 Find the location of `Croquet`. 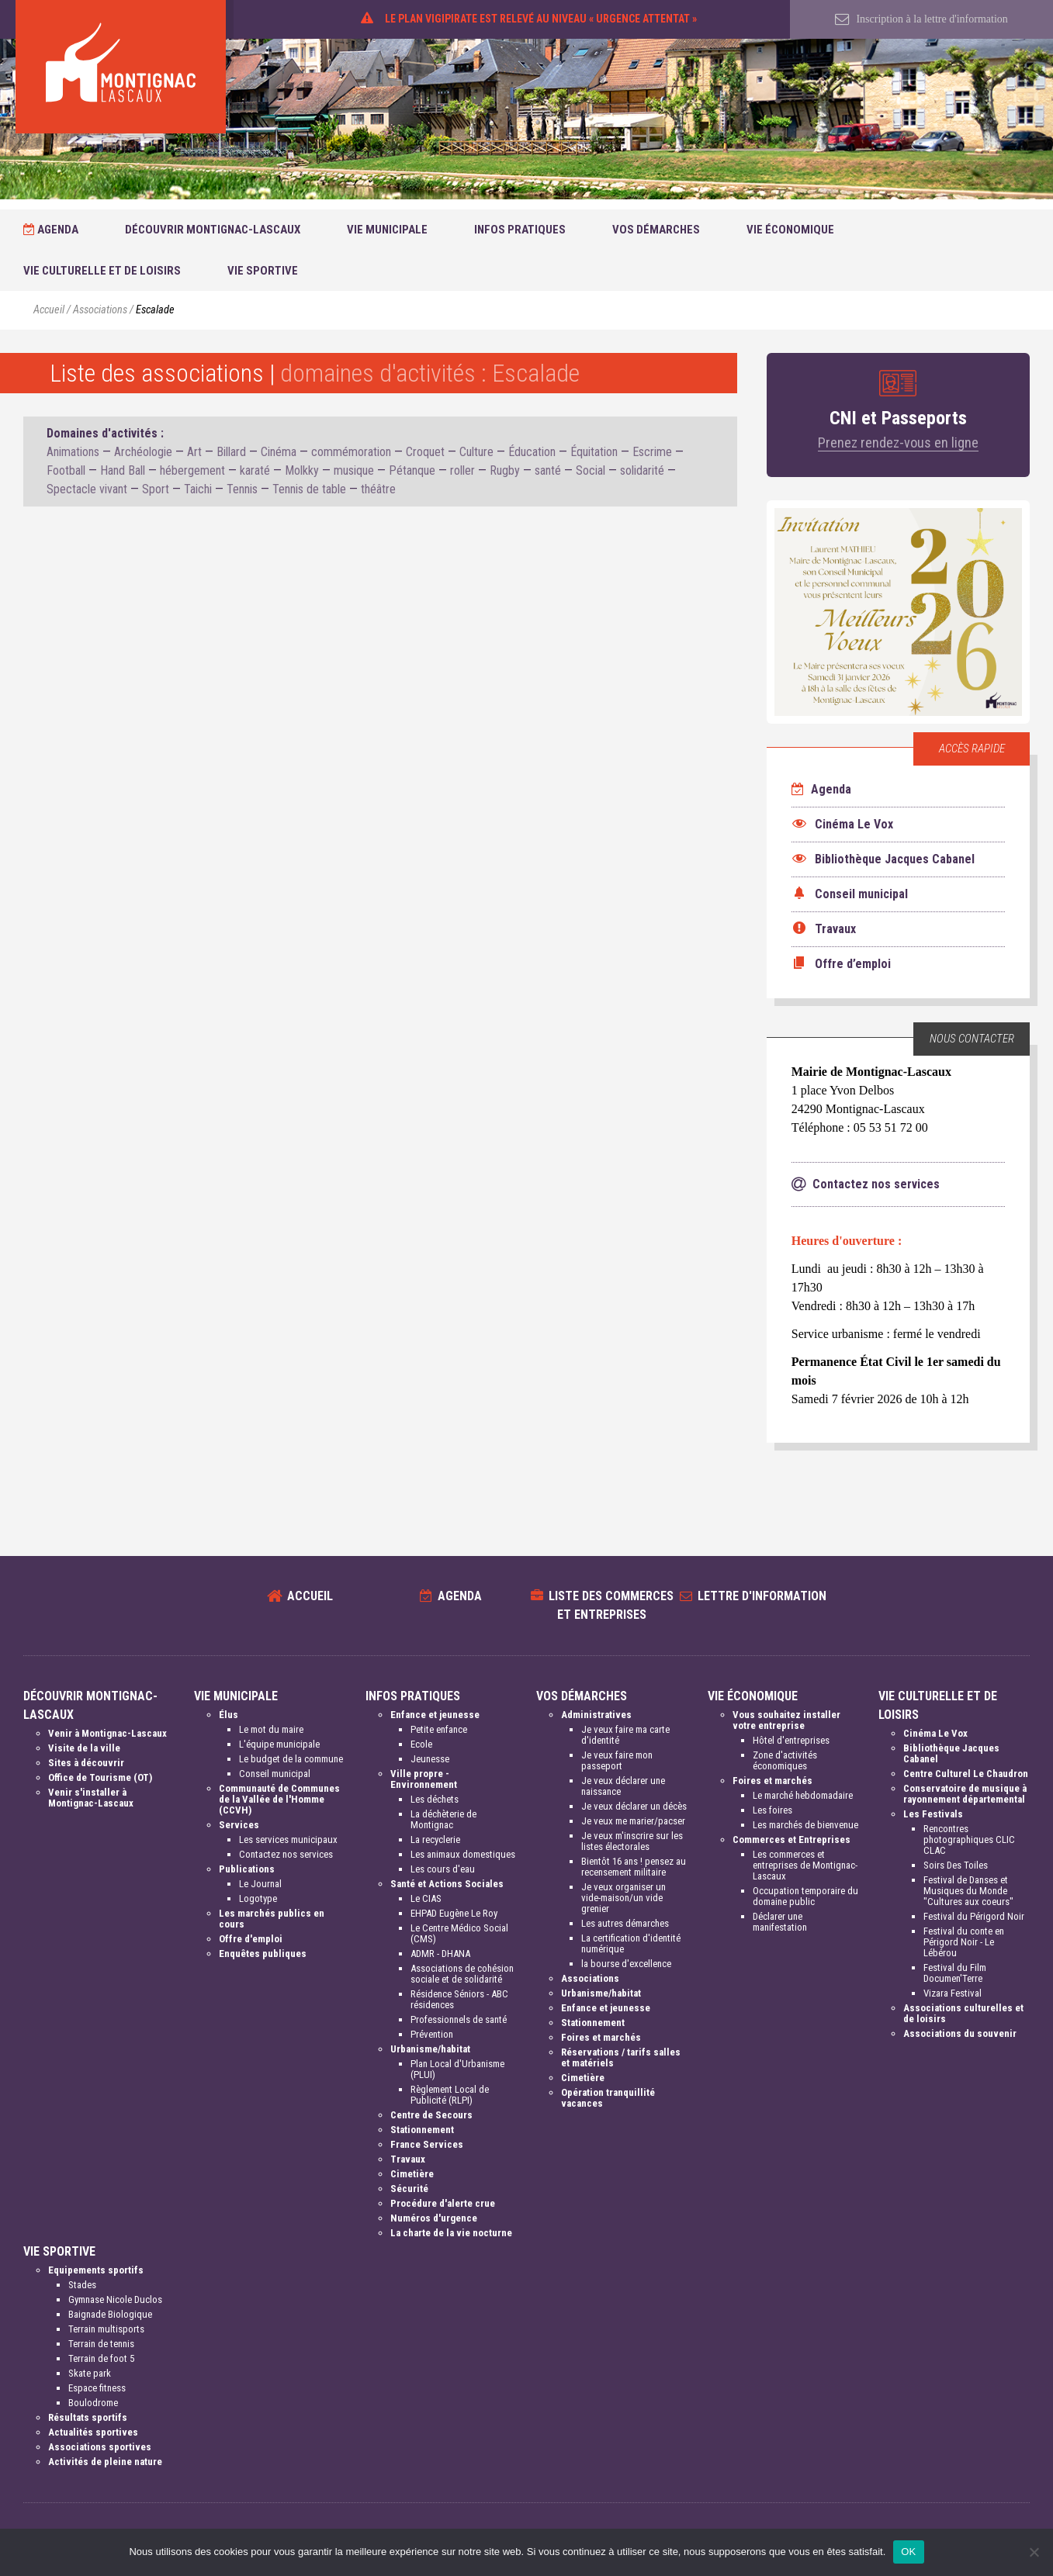

Croquet is located at coordinates (425, 451).